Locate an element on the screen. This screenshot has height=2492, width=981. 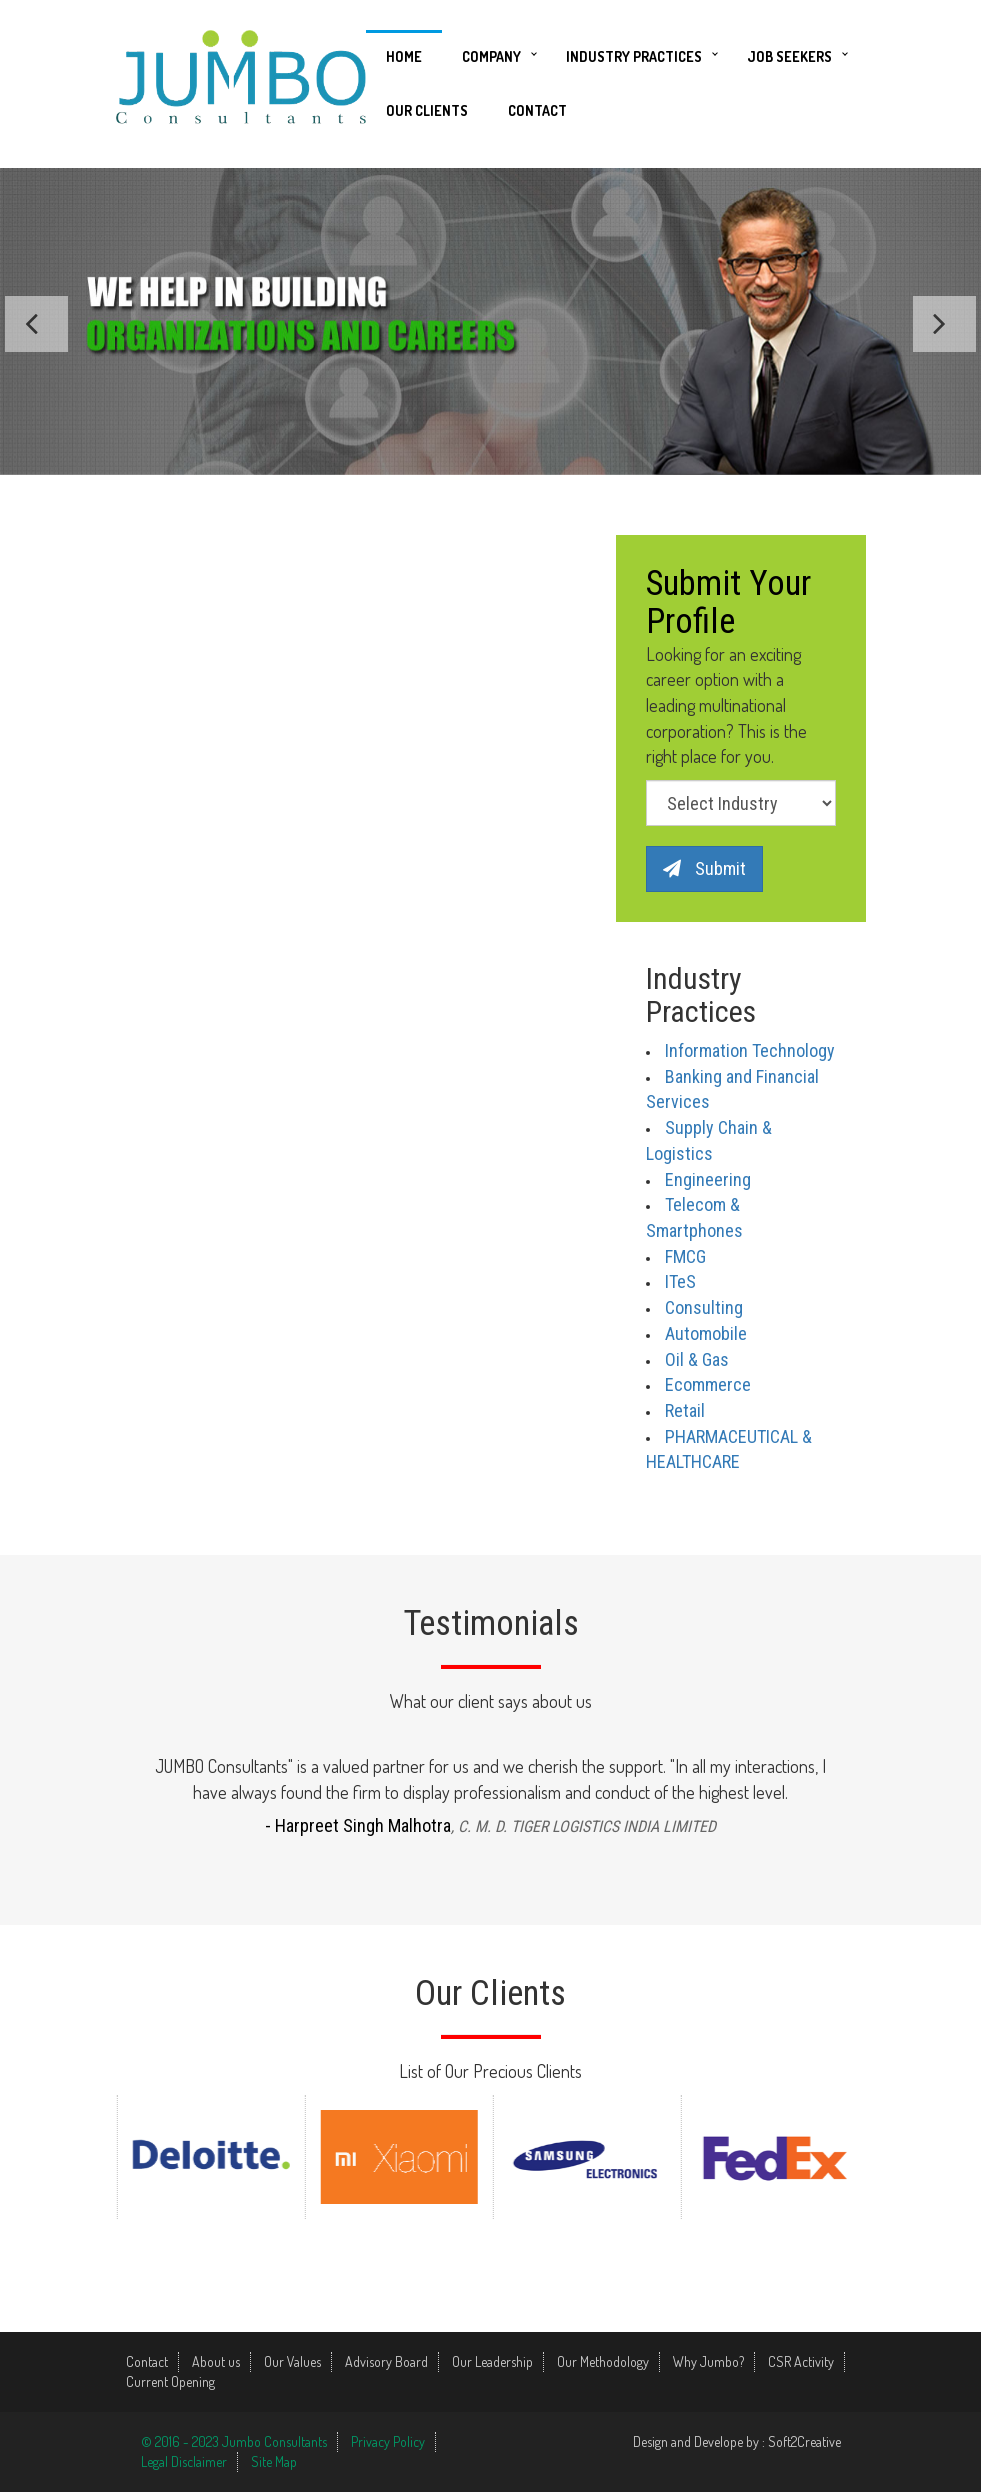
FMCG is located at coordinates (685, 1256).